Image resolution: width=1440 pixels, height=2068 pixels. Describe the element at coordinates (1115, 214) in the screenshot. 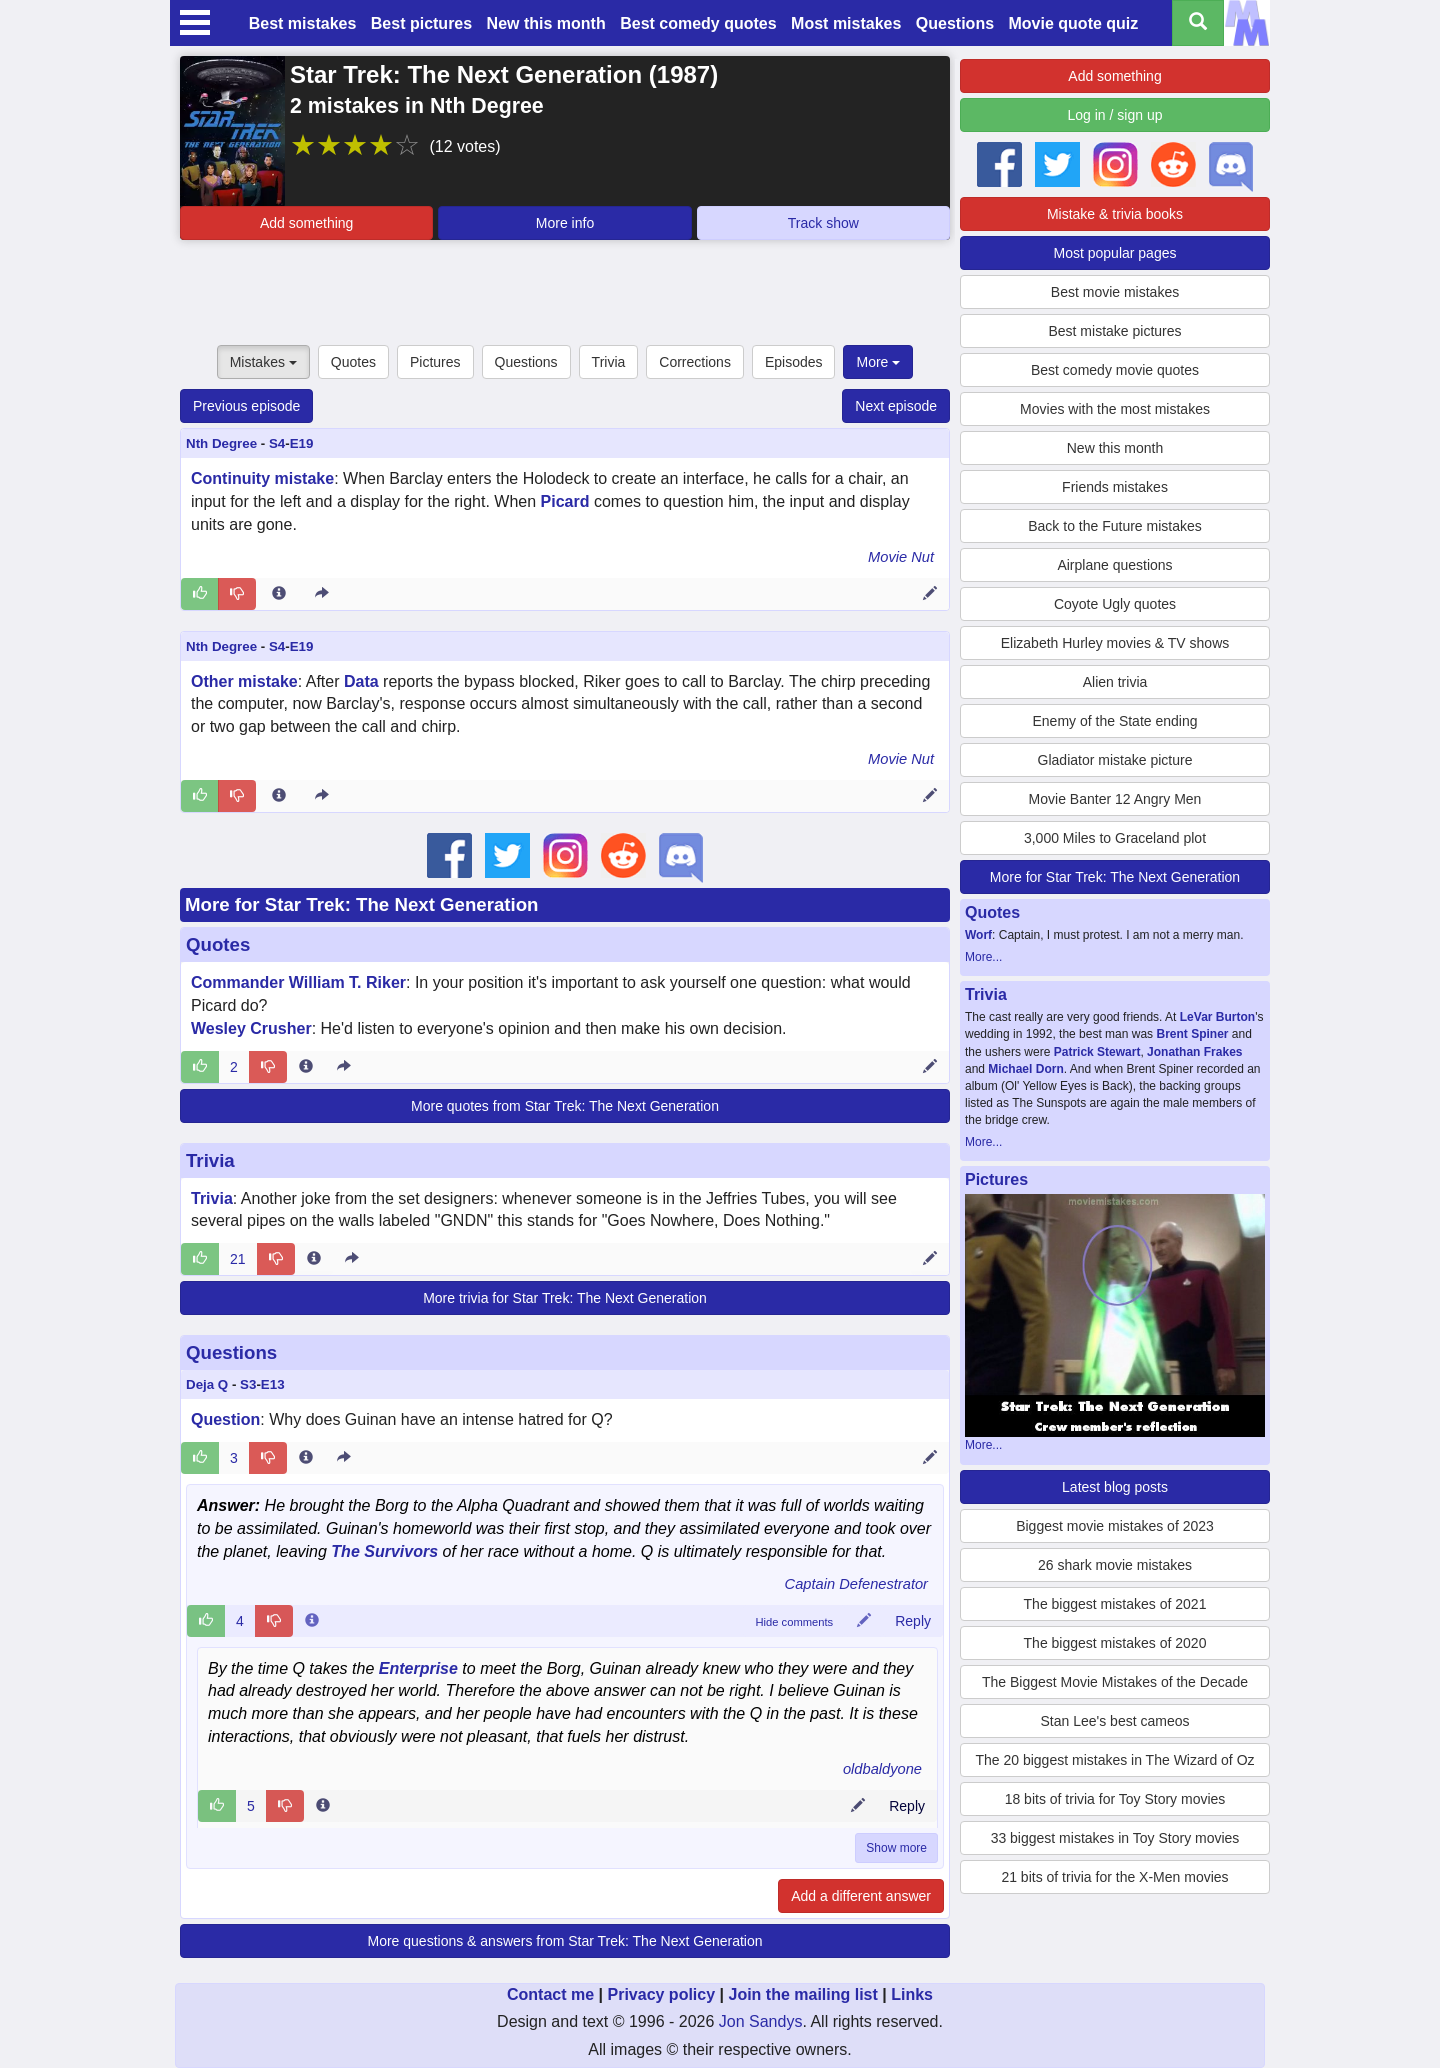

I see `Mistake & trivia books` at that location.